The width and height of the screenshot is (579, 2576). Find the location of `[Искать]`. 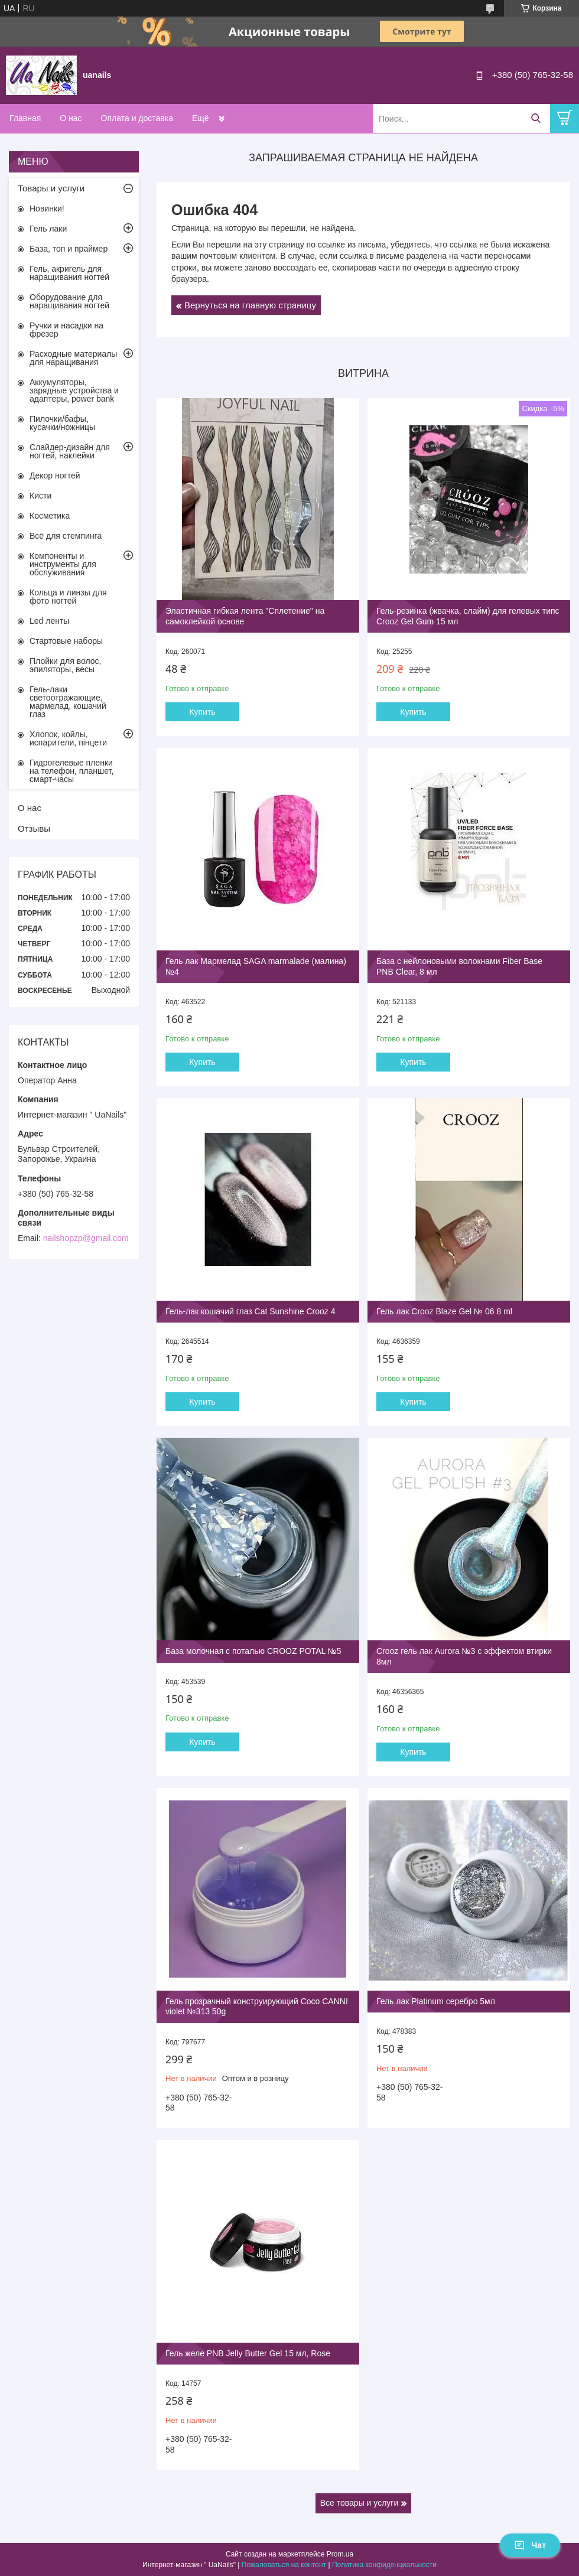

[Искать] is located at coordinates (535, 118).